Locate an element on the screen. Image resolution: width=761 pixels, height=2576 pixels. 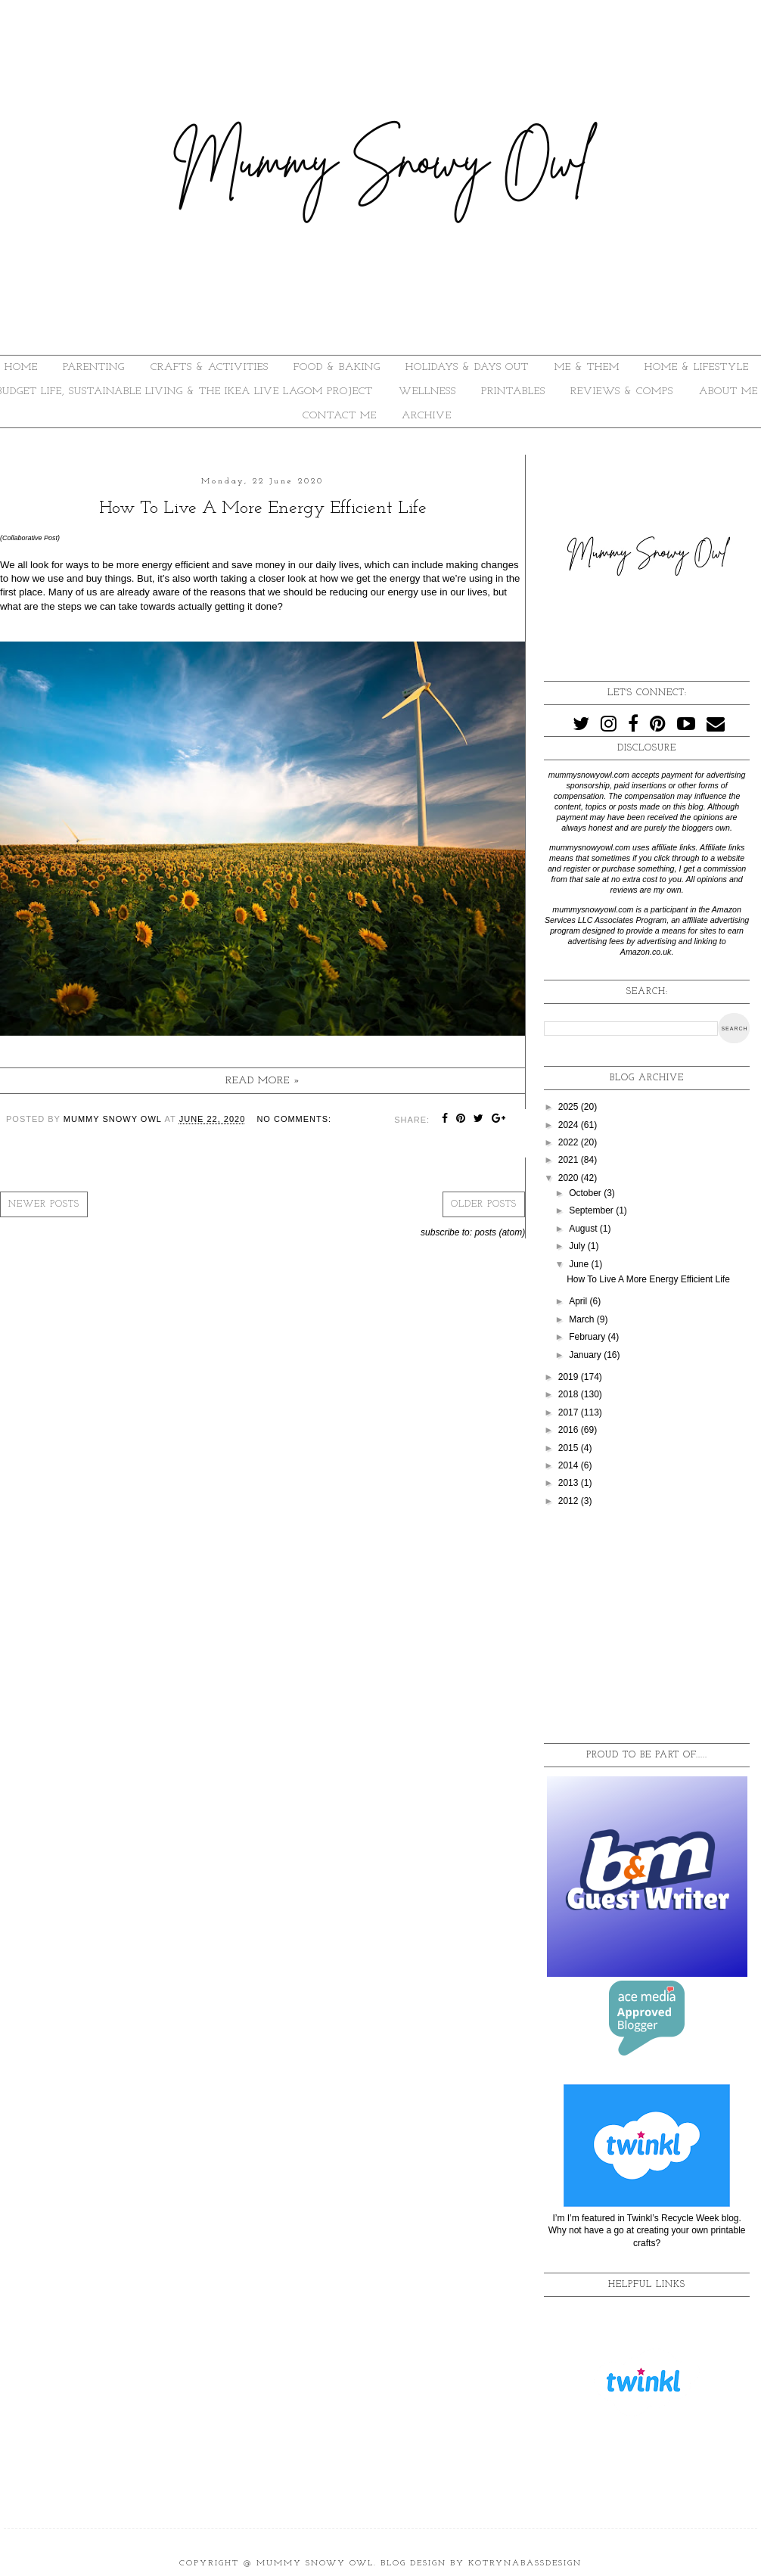
2013 is located at coordinates (569, 1483).